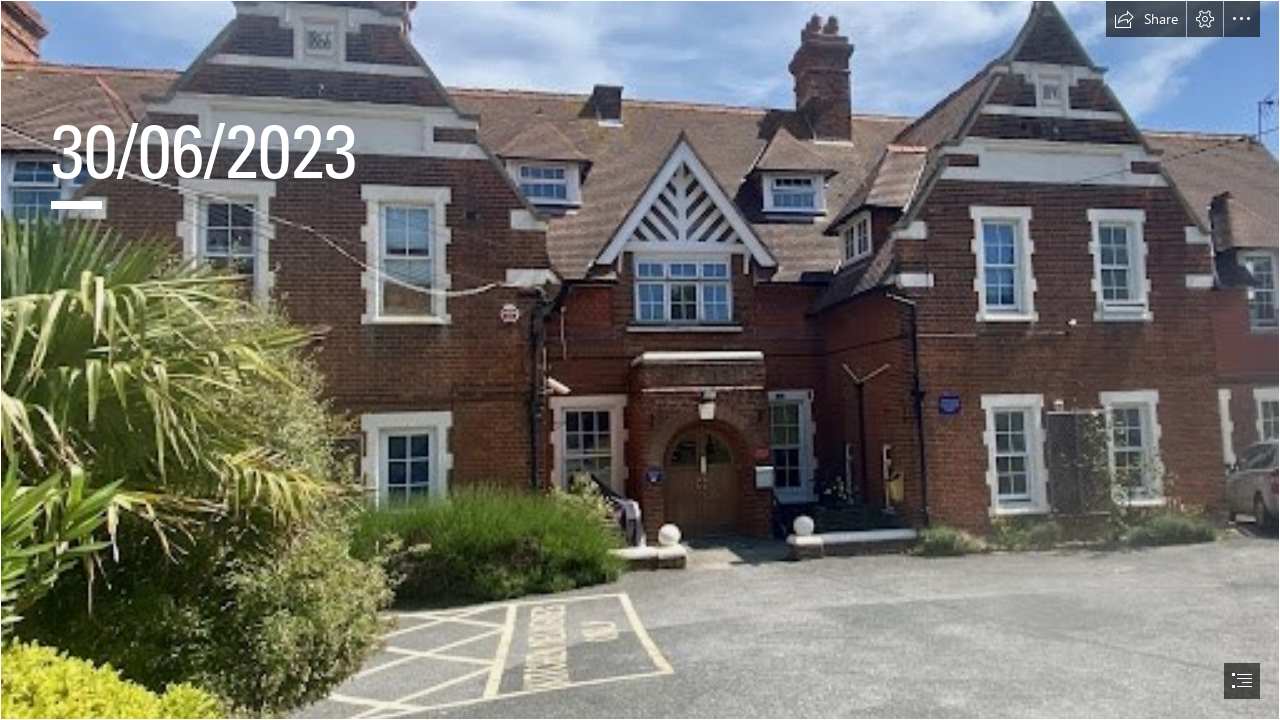 The width and height of the screenshot is (1280, 720). What do you see at coordinates (640, 360) in the screenshot?
I see `[document]` at bounding box center [640, 360].